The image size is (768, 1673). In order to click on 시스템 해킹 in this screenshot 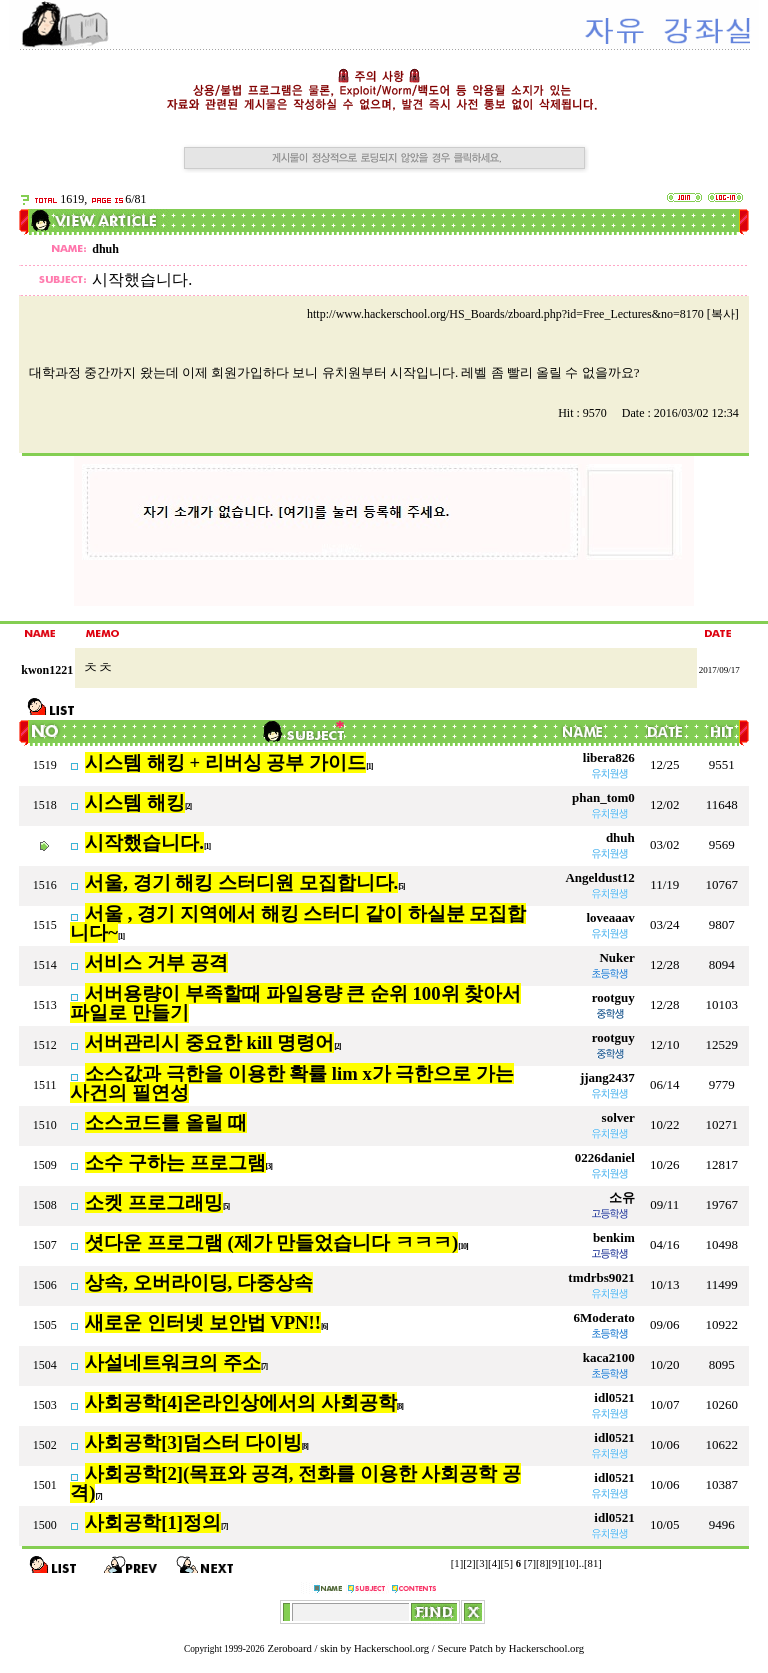, I will do `click(135, 802)`.